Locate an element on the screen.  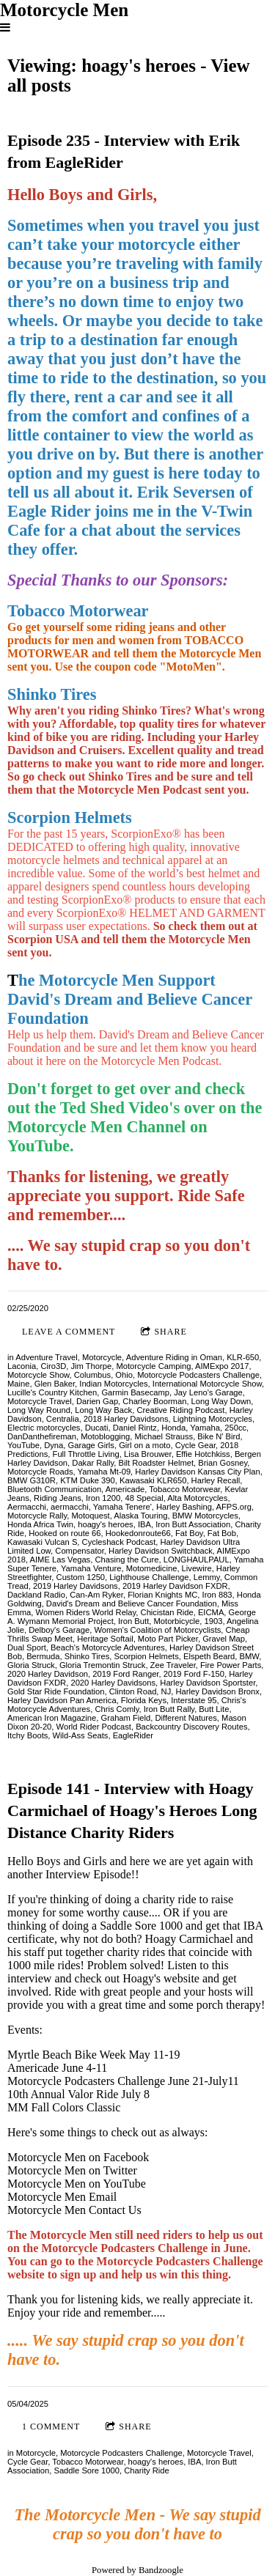
Chasing the Cure is located at coordinates (126, 1559).